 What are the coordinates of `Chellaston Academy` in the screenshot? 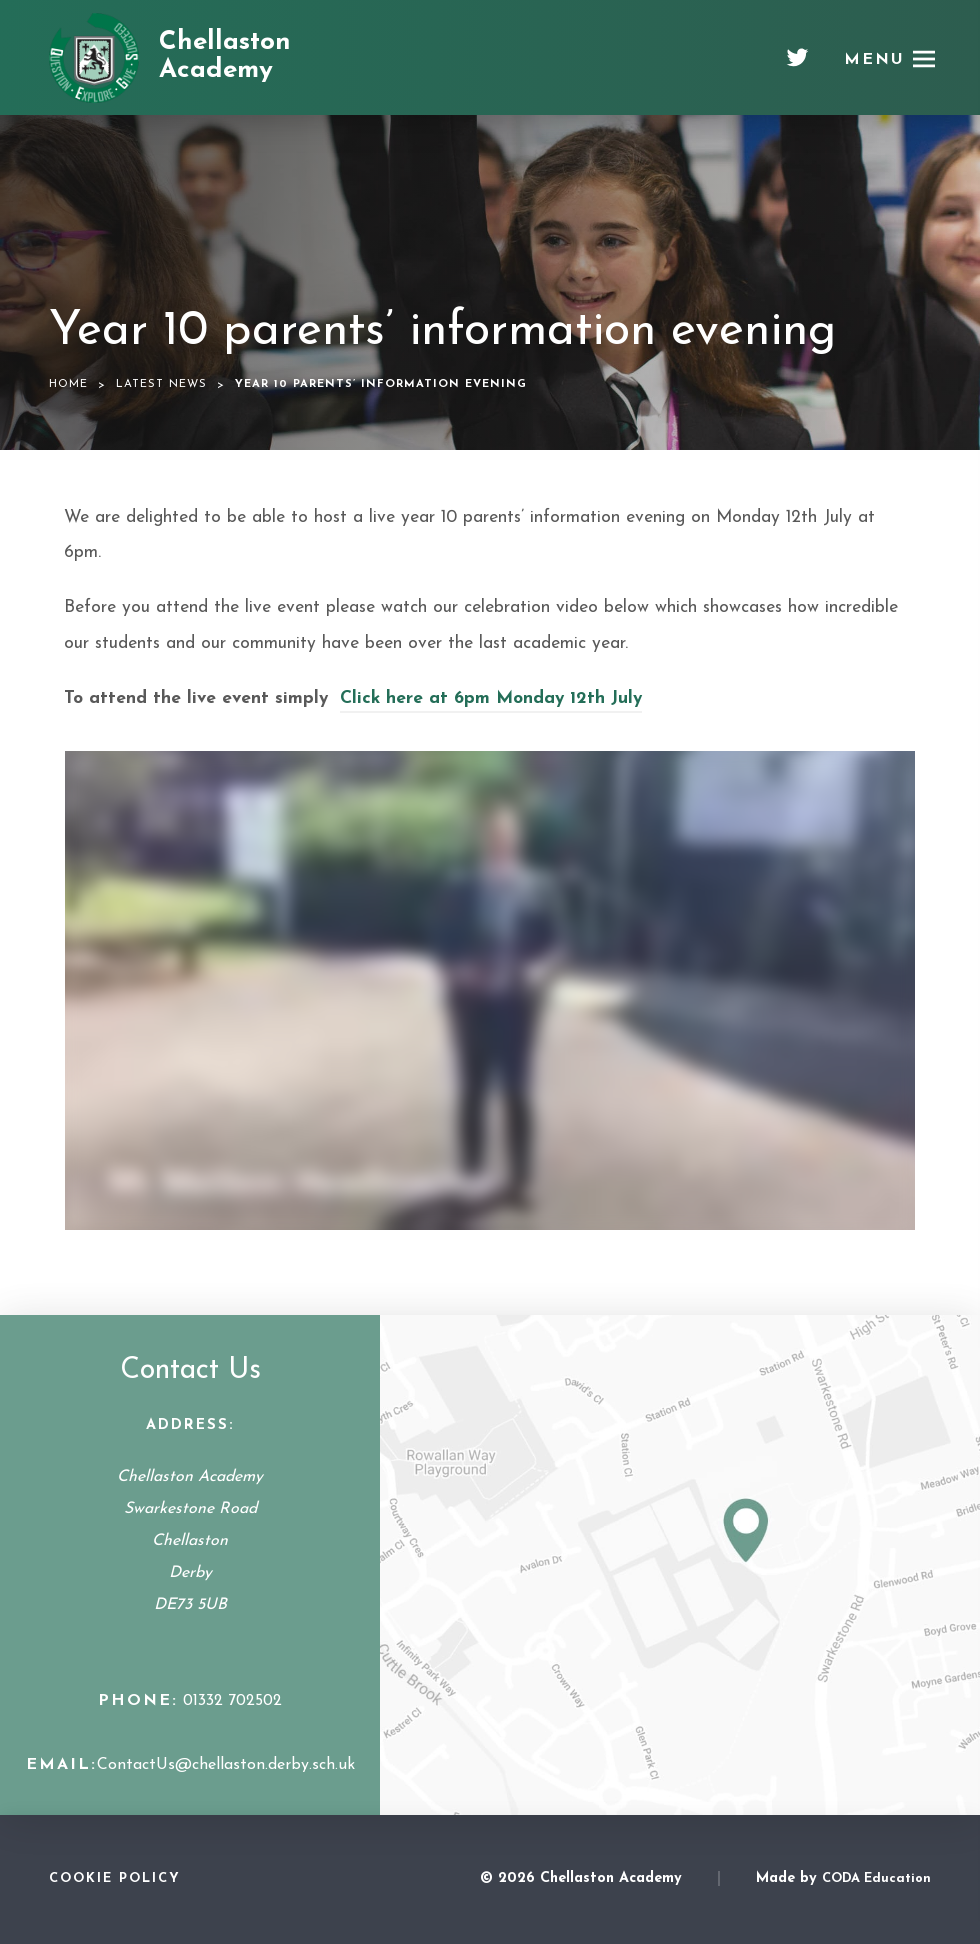 It's located at (225, 57).